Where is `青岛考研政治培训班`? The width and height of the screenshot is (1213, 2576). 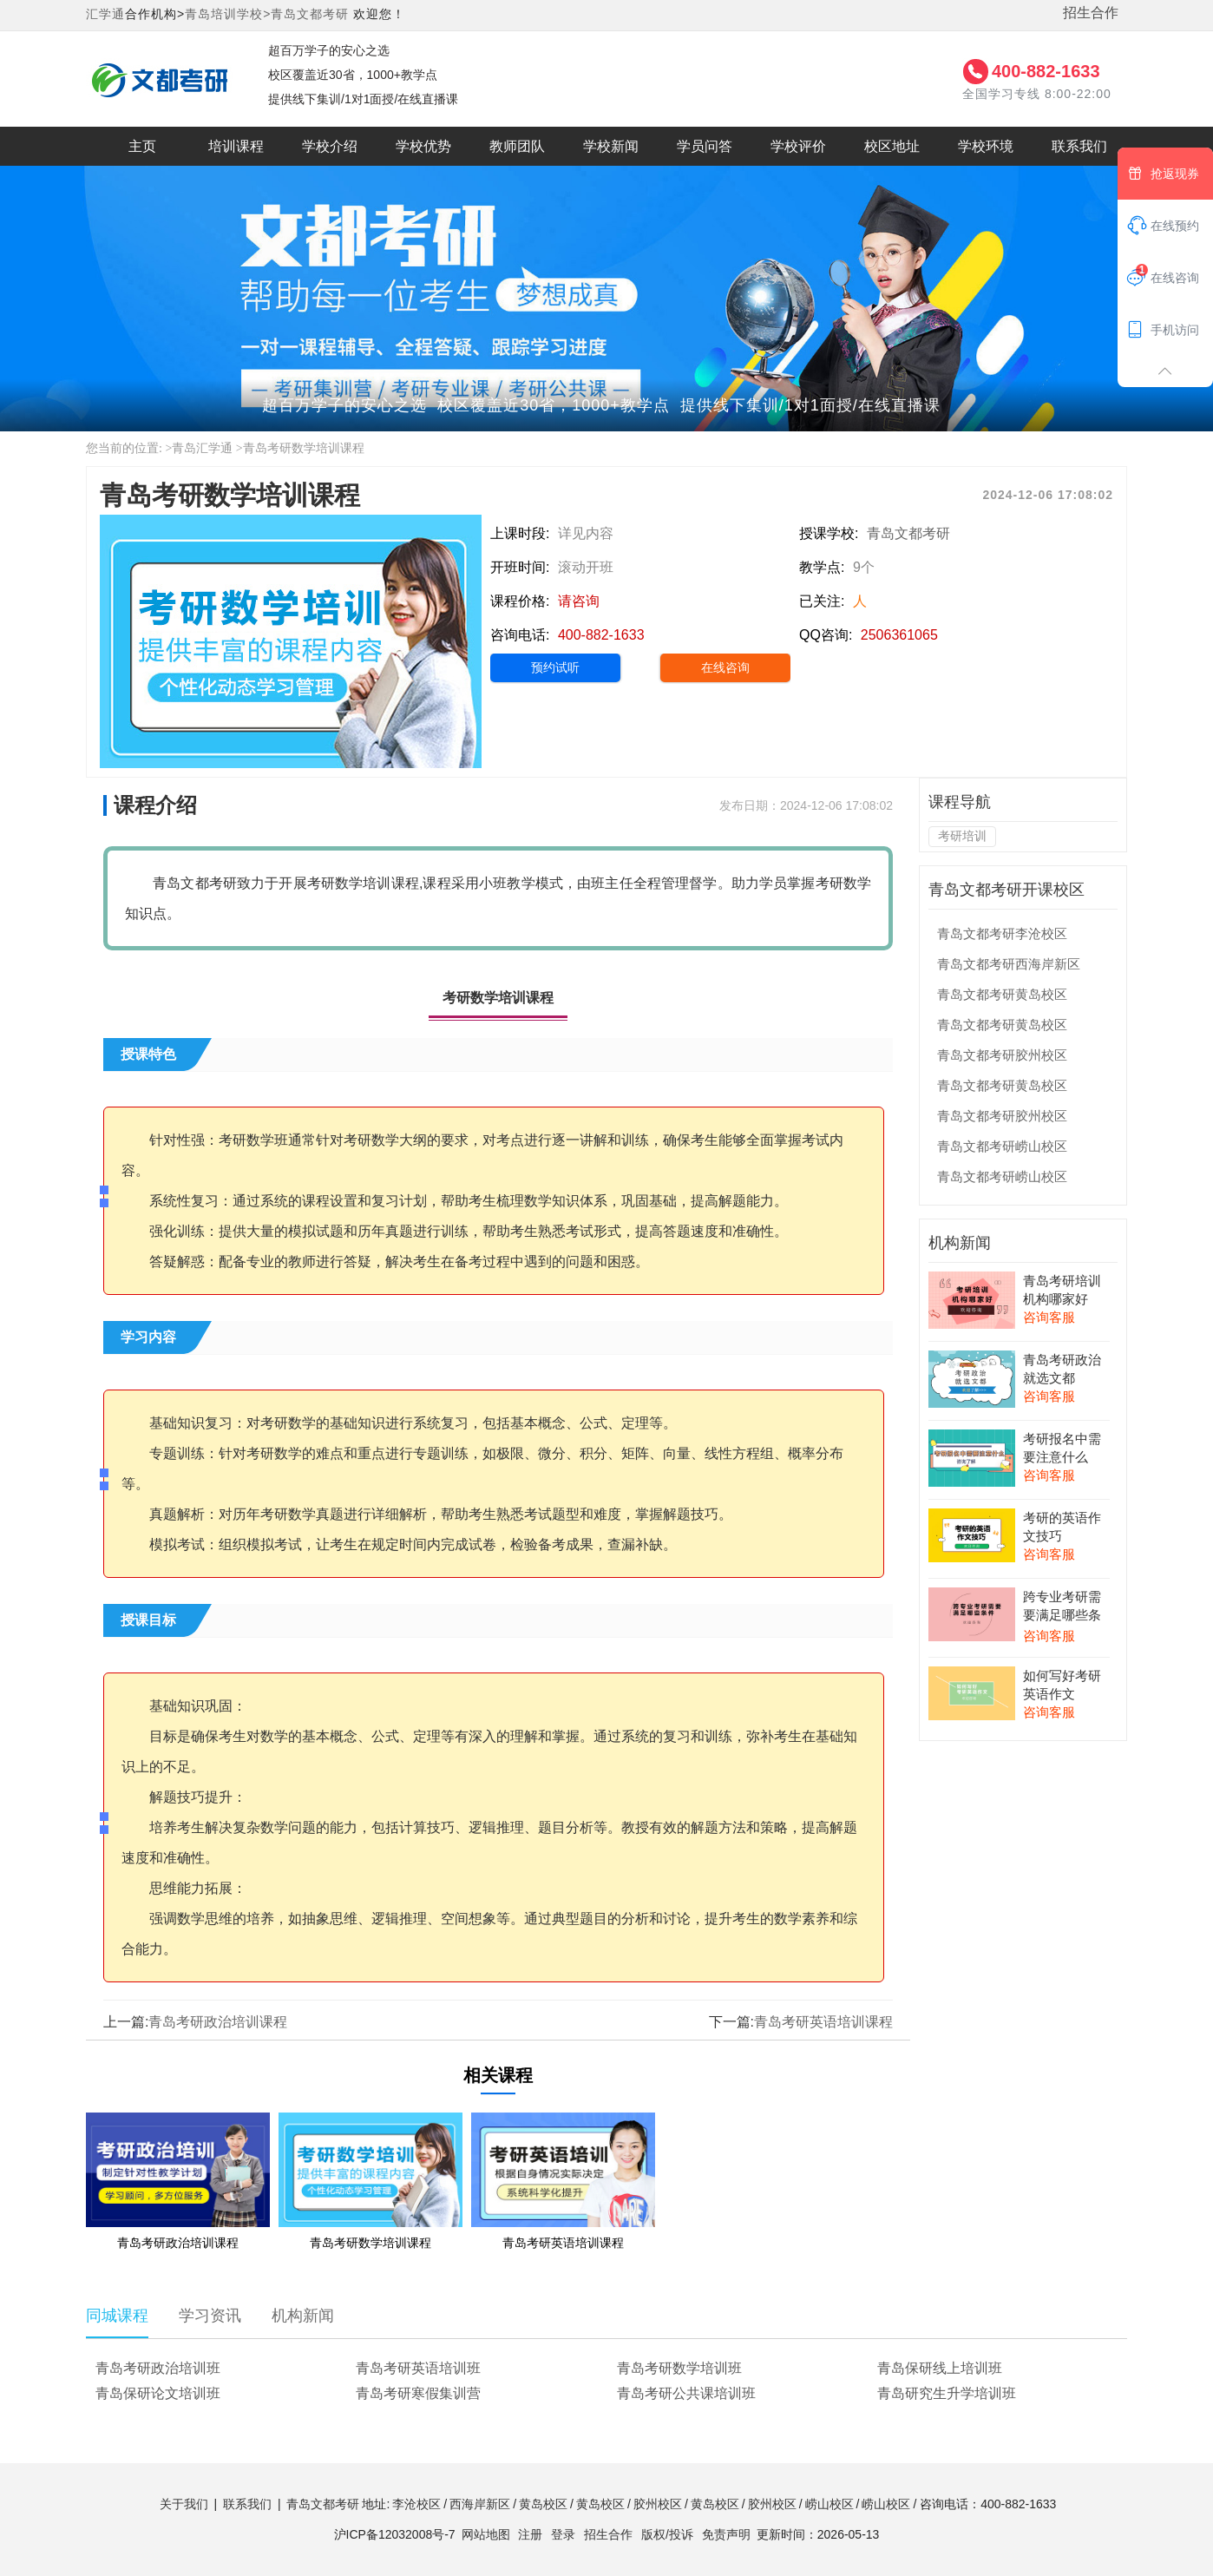 青岛考研政治培训班 is located at coordinates (157, 2368).